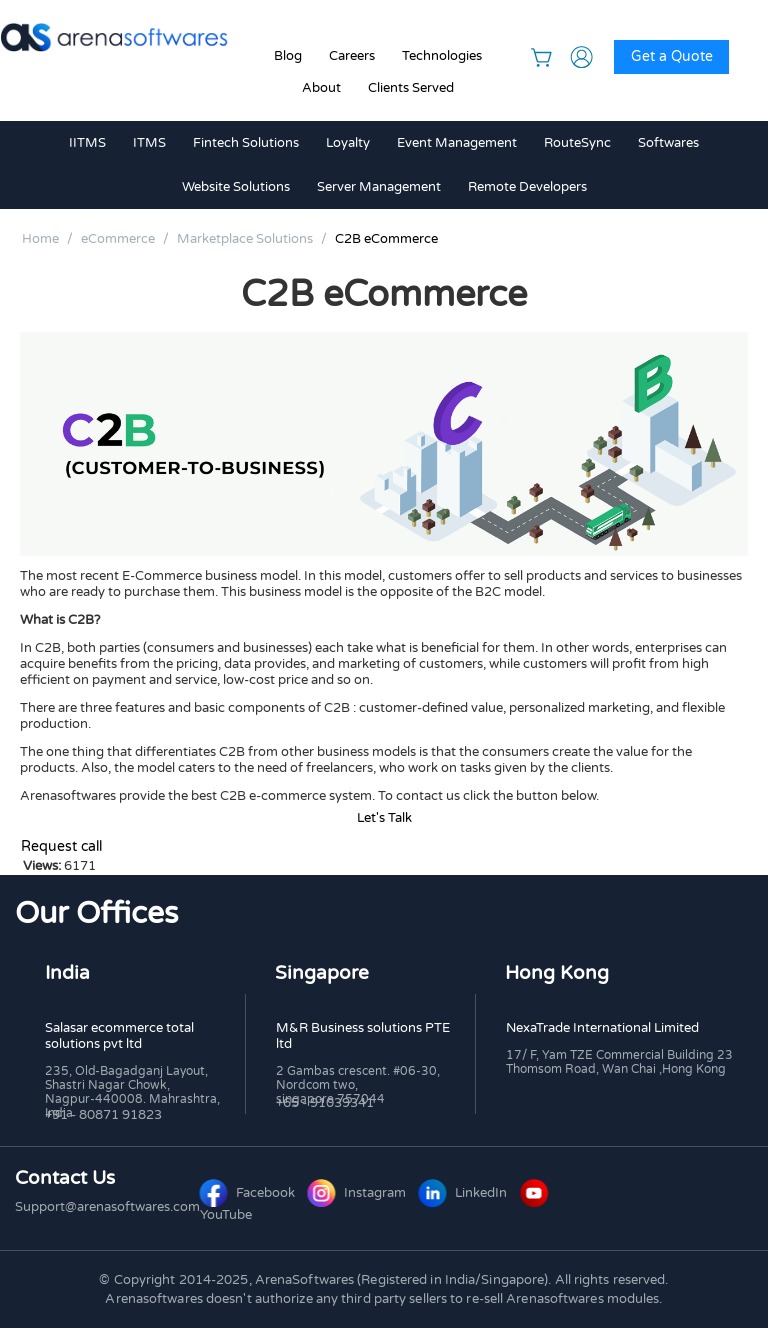 This screenshot has height=1328, width=768. I want to click on Views:, so click(42, 866).